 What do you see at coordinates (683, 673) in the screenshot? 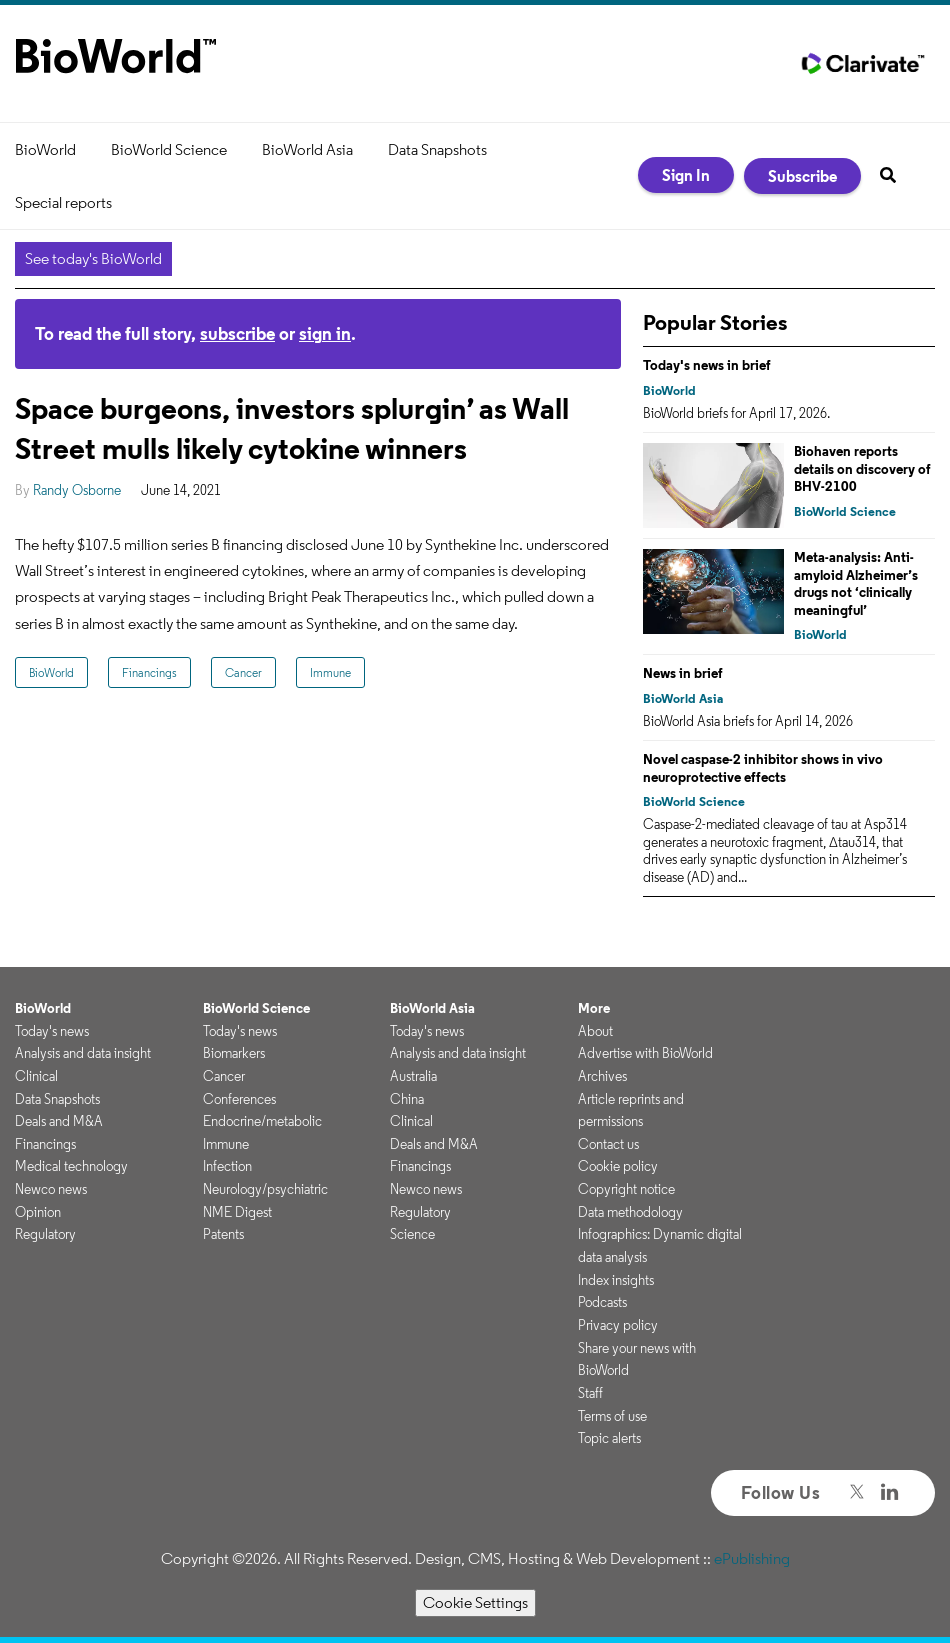
I see `News in brief` at bounding box center [683, 673].